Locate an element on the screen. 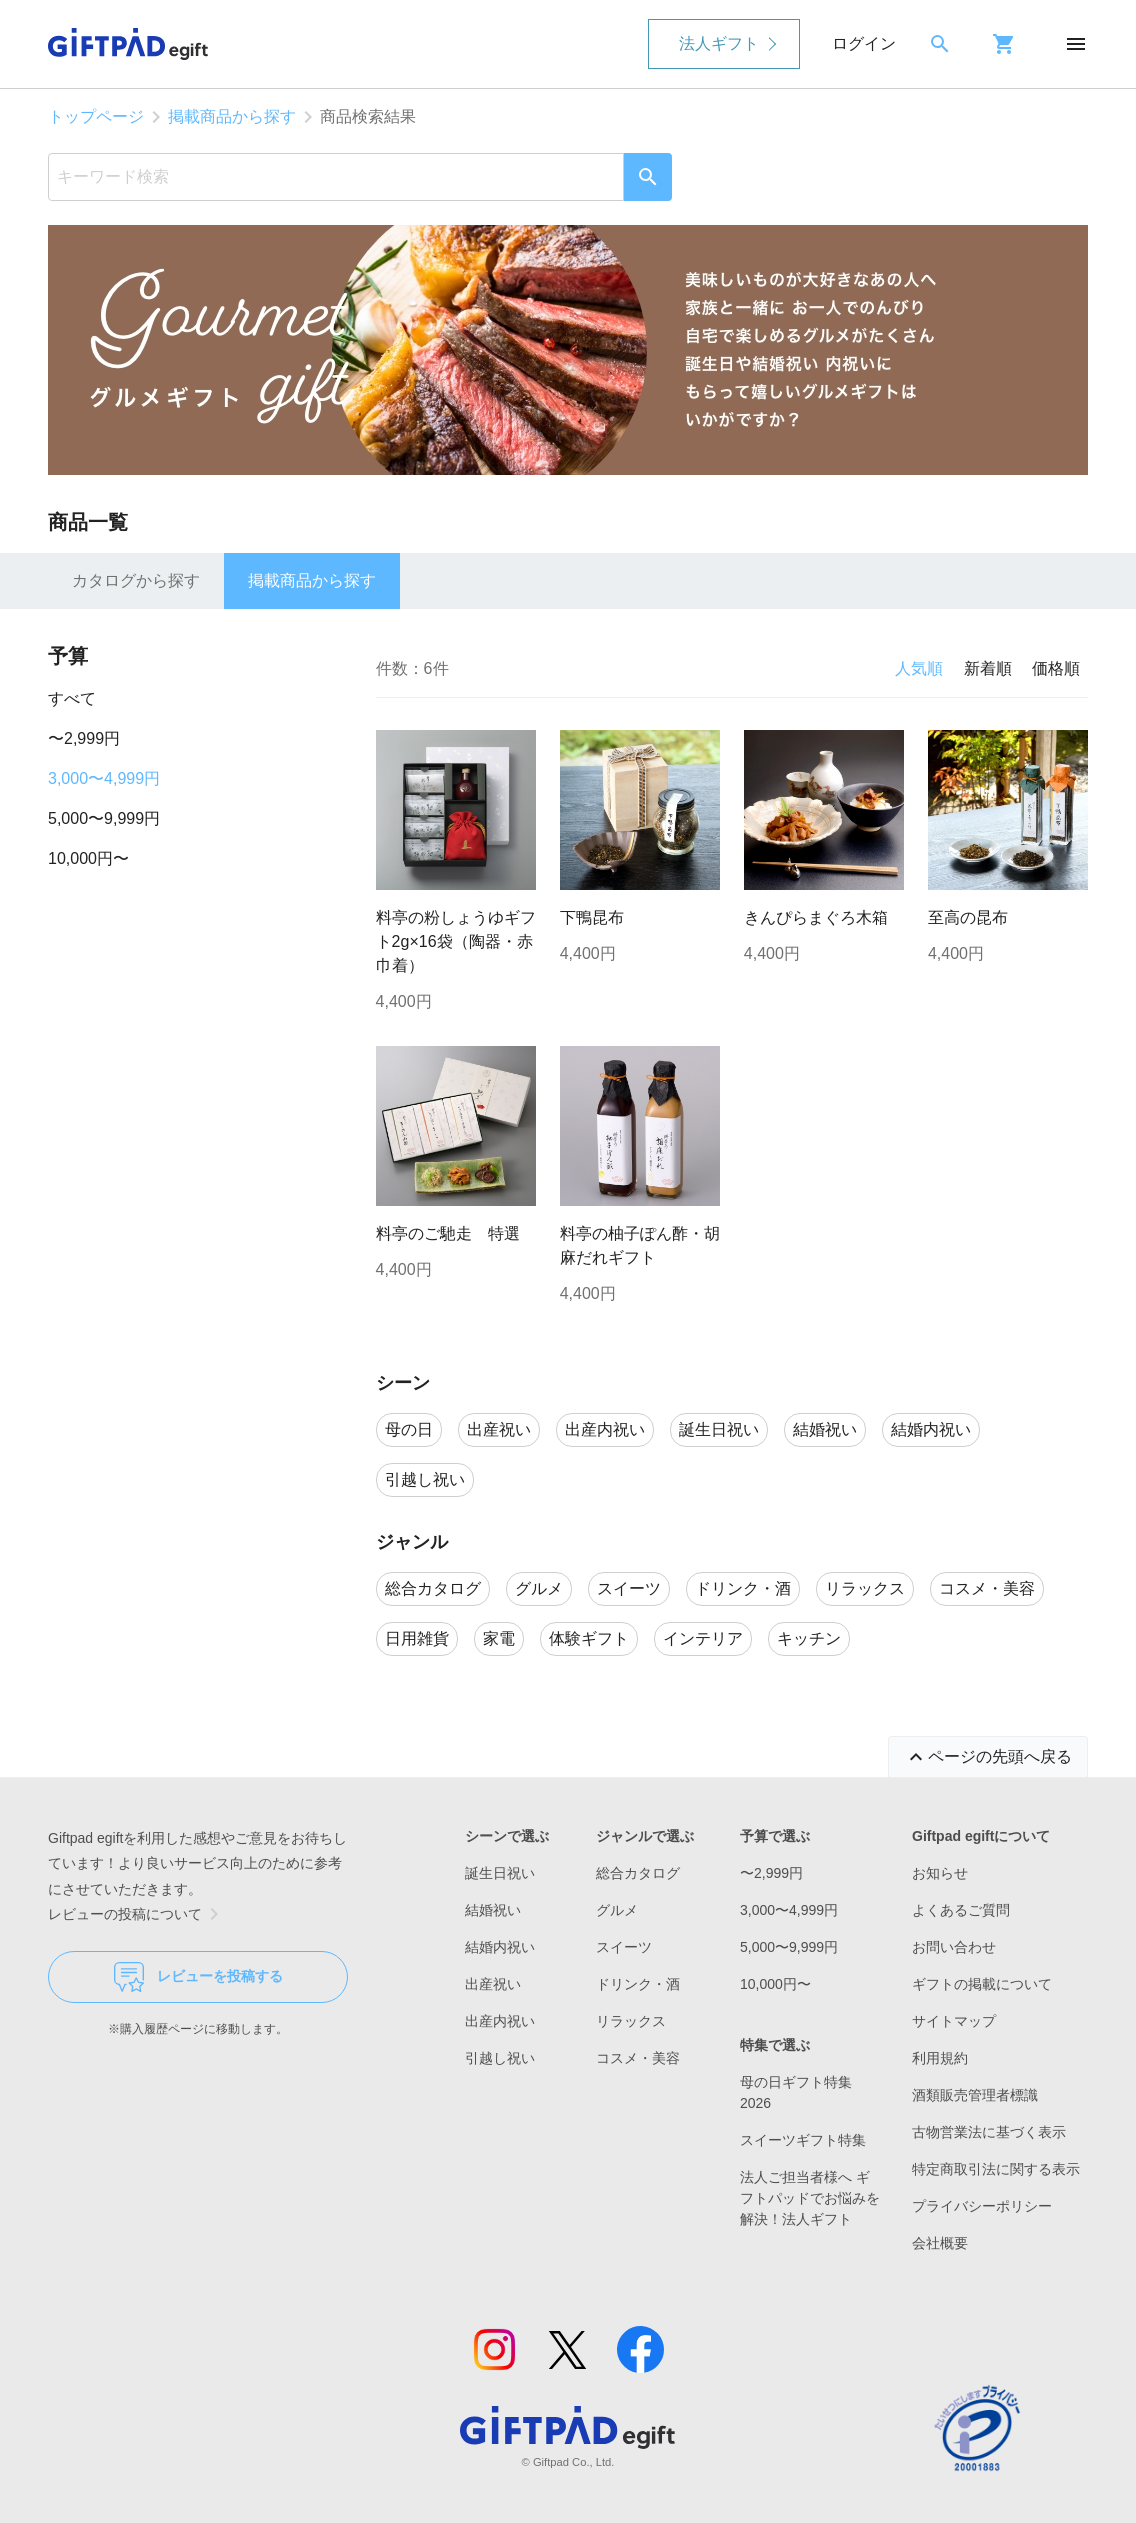 This screenshot has width=1136, height=2523. 出産内祝い is located at coordinates (500, 2021).